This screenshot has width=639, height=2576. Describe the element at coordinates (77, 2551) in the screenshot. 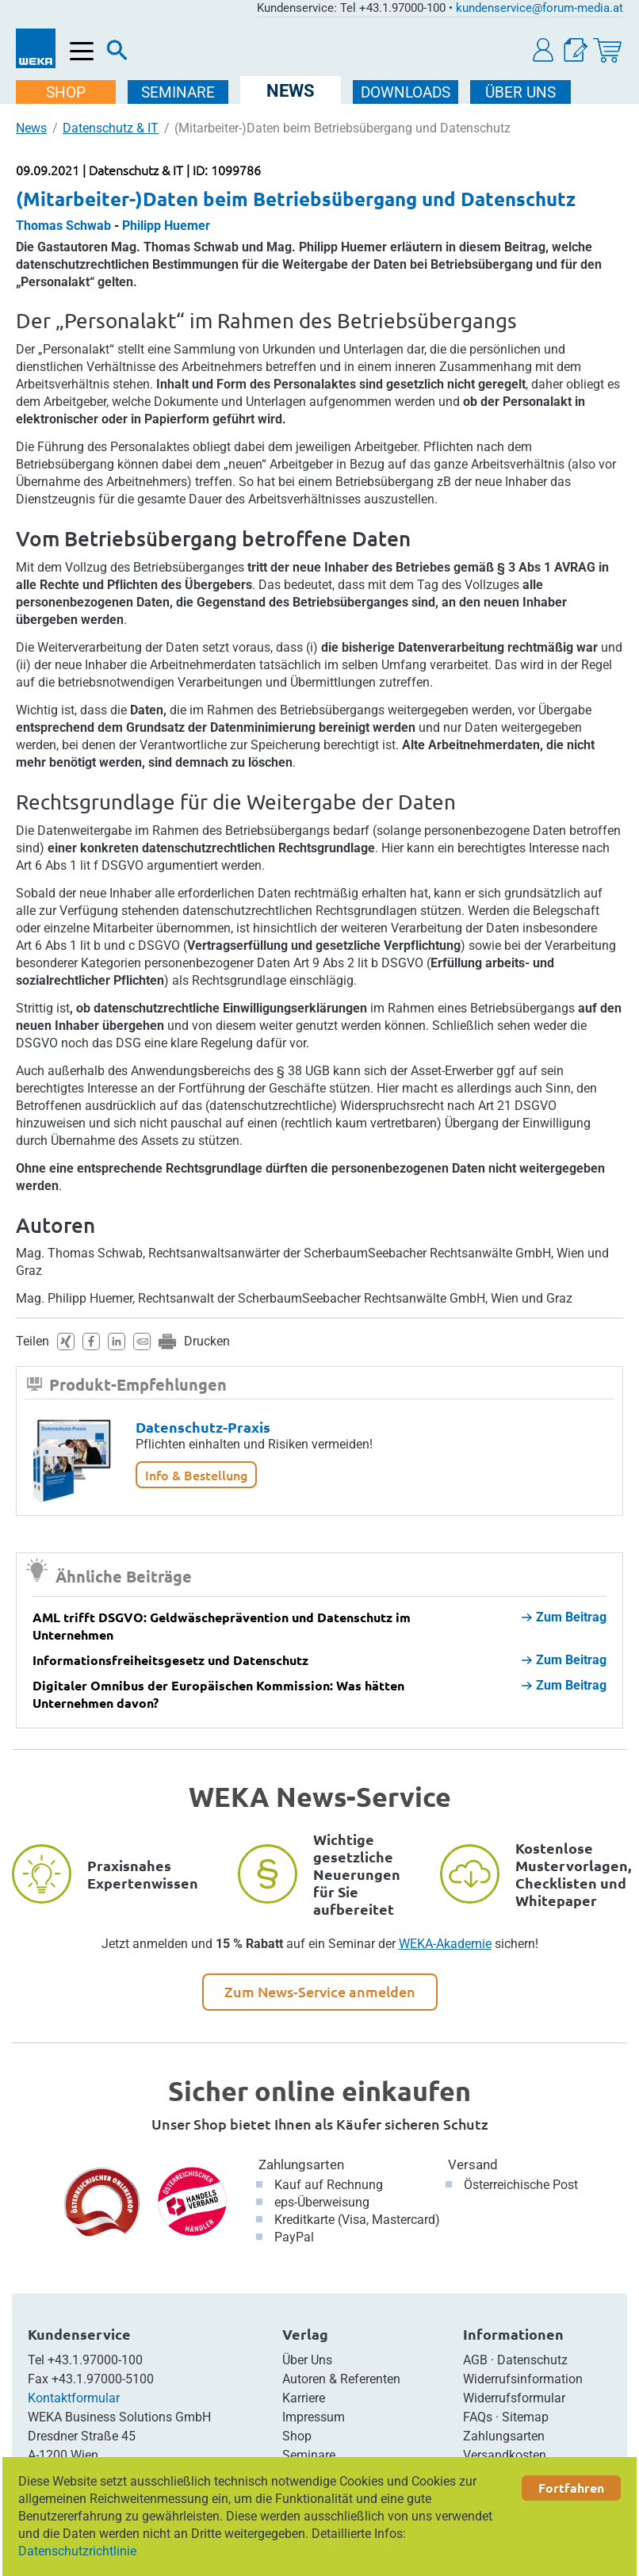

I see `Datenschutzrichtlinie` at that location.